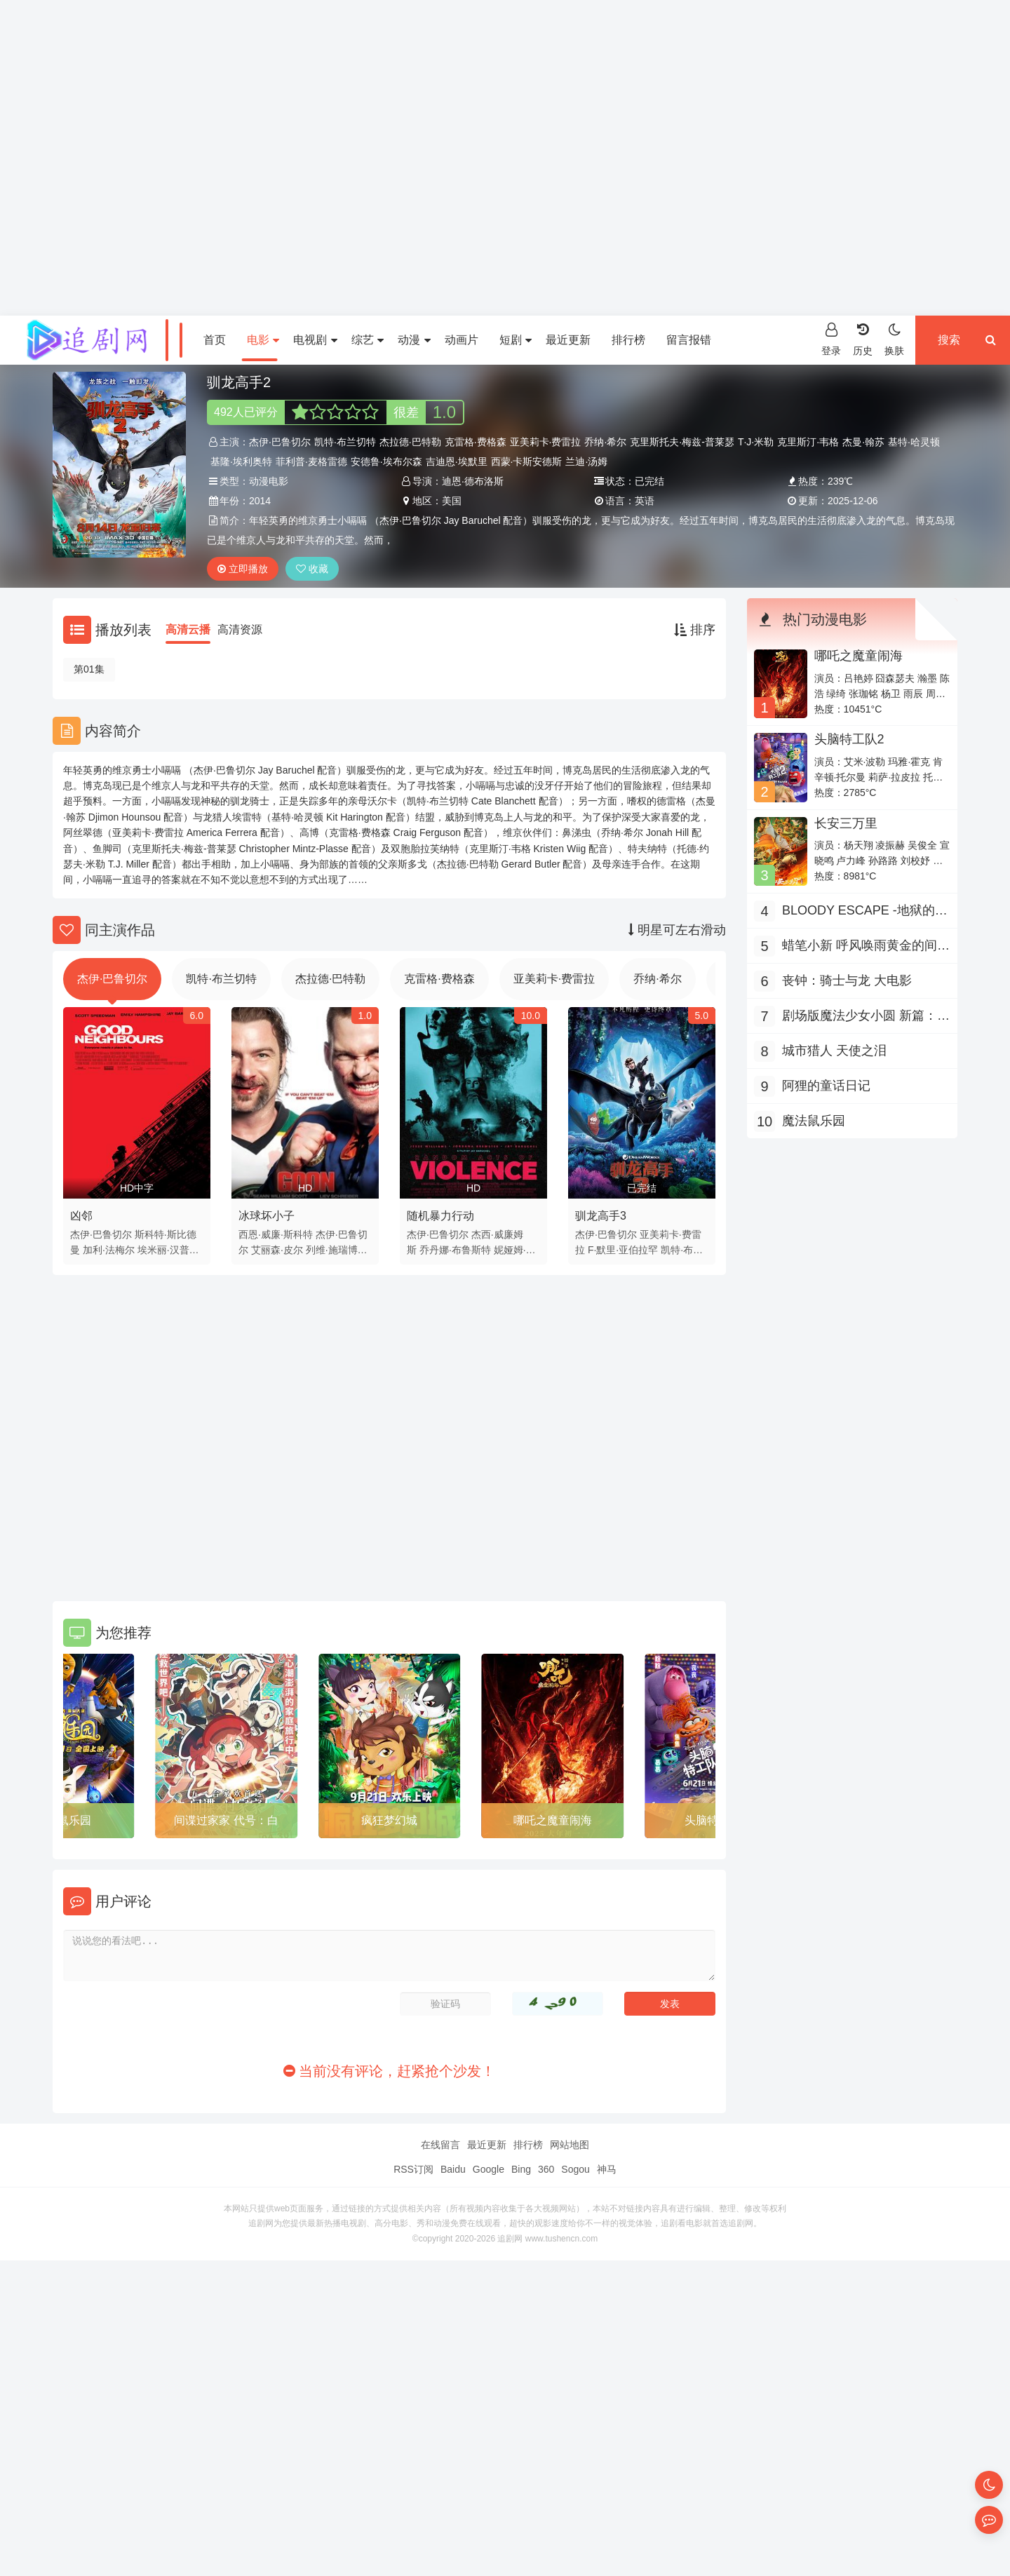 The height and width of the screenshot is (2576, 1010). What do you see at coordinates (586, 461) in the screenshot?
I see `兰迪·汤姆` at bounding box center [586, 461].